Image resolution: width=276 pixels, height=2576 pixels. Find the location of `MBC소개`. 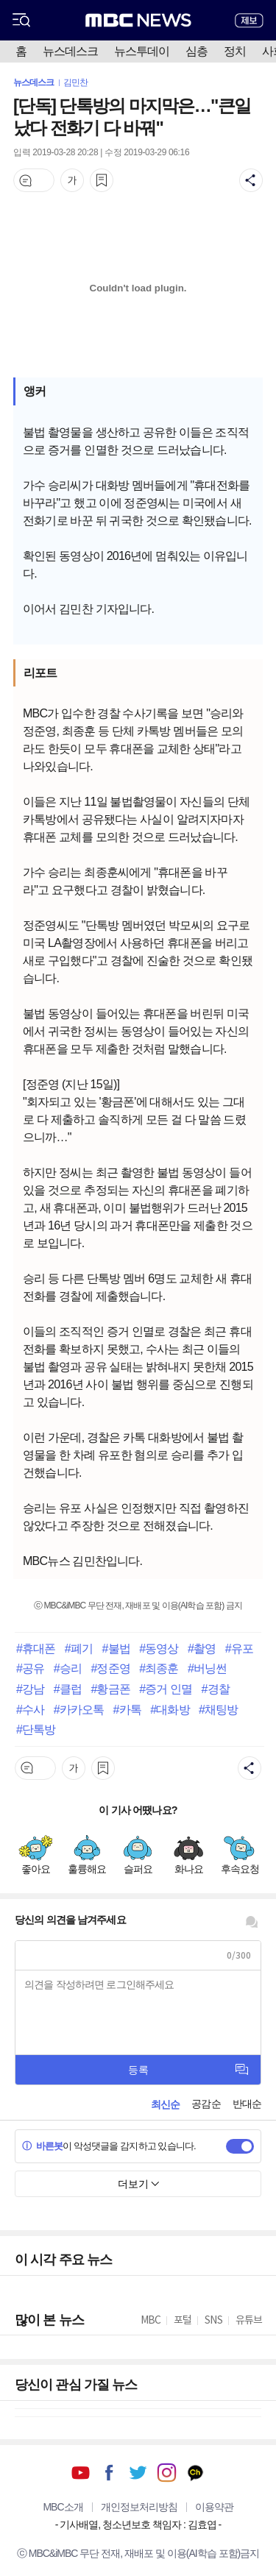

MBC소개 is located at coordinates (62, 2507).